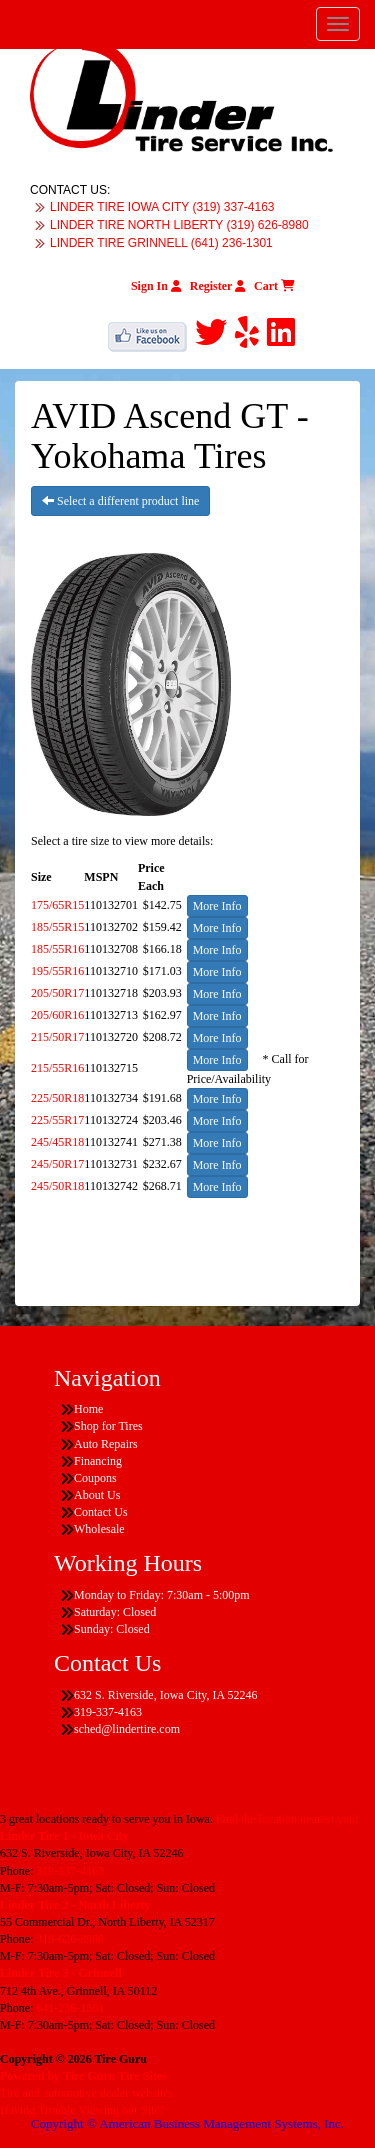 The height and width of the screenshot is (2148, 375). Describe the element at coordinates (108, 1426) in the screenshot. I see `Shop for Tires` at that location.